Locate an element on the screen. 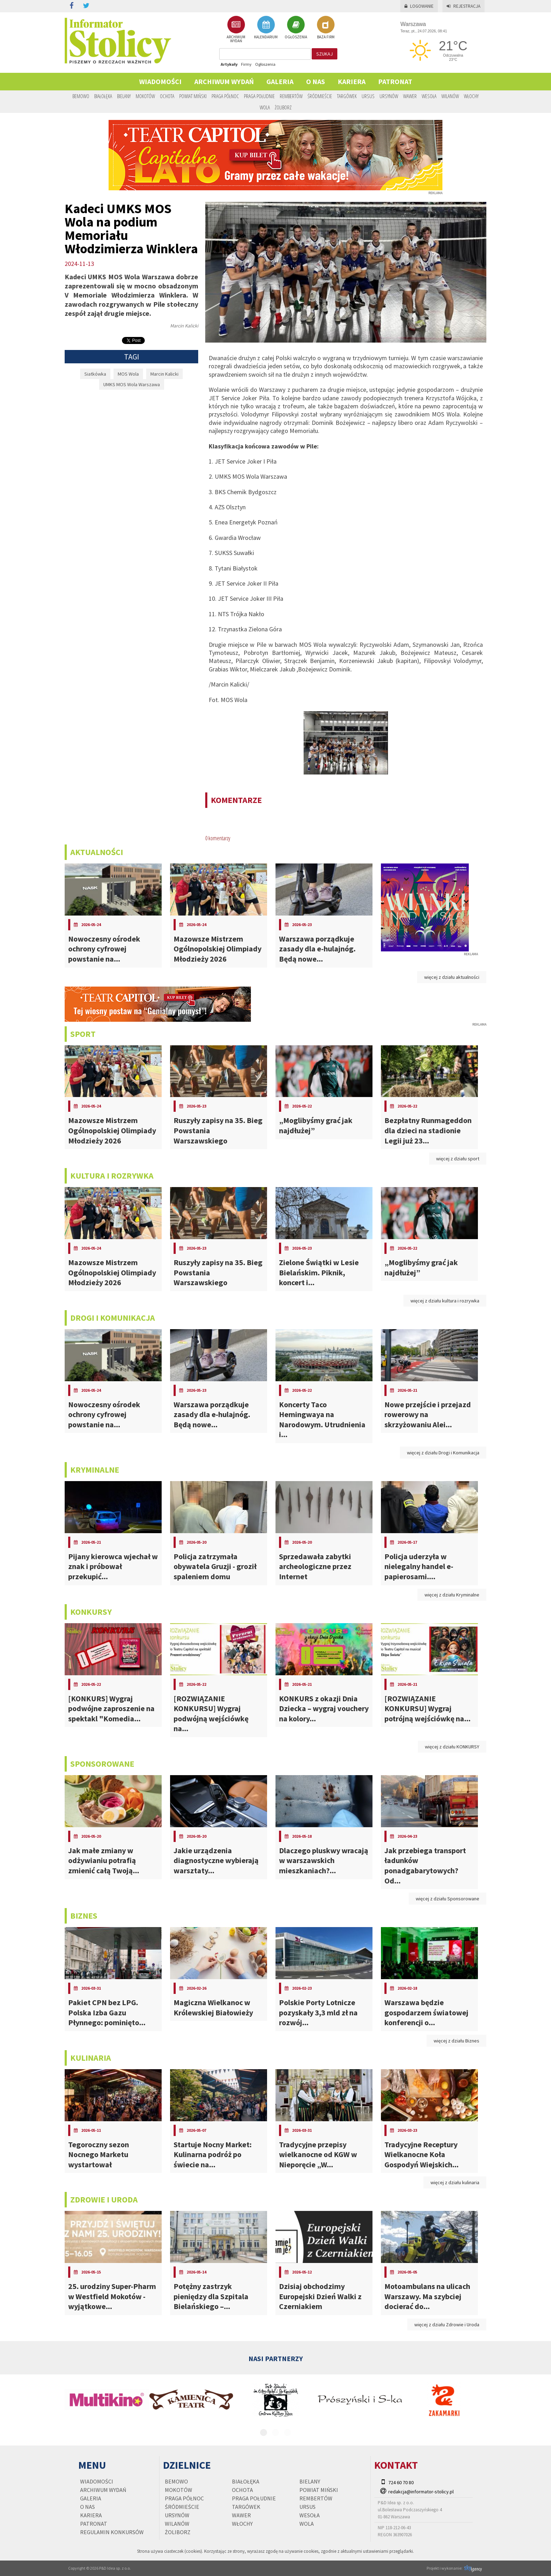  Bielany is located at coordinates (124, 96).